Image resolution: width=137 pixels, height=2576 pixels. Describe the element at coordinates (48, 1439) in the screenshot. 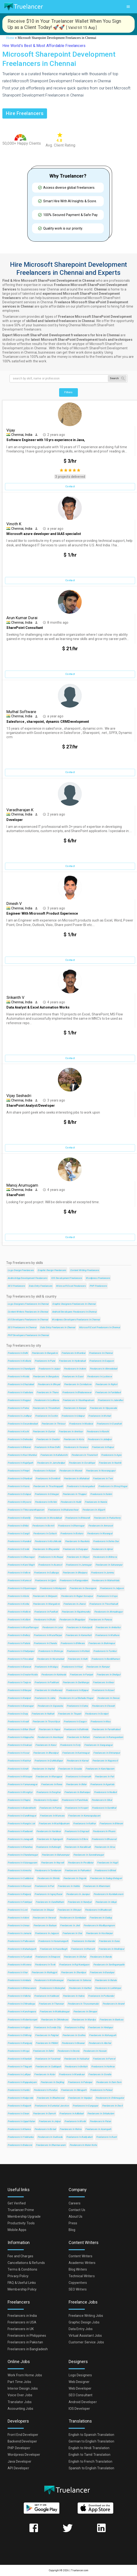

I see `Freelancers in Gwalior` at that location.